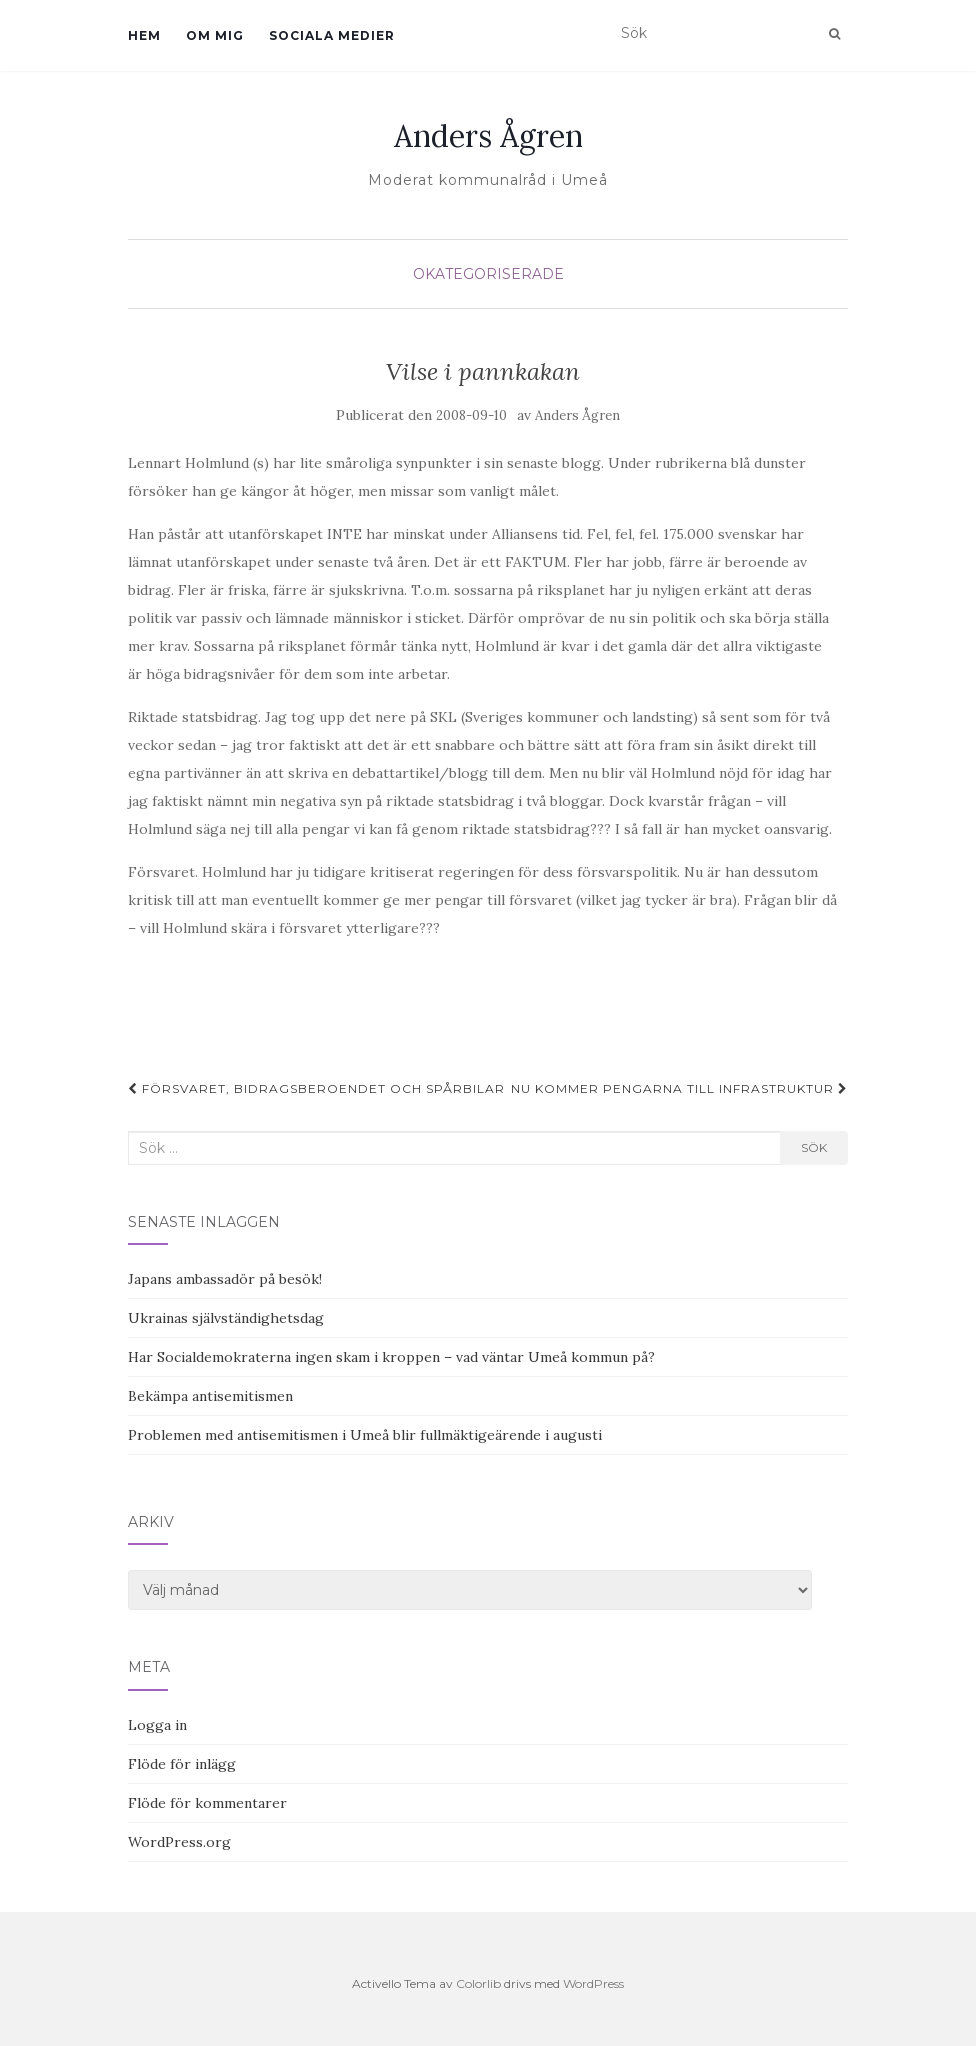 Image resolution: width=976 pixels, height=2046 pixels. I want to click on Japans ambassadör på besök!, so click(225, 1279).